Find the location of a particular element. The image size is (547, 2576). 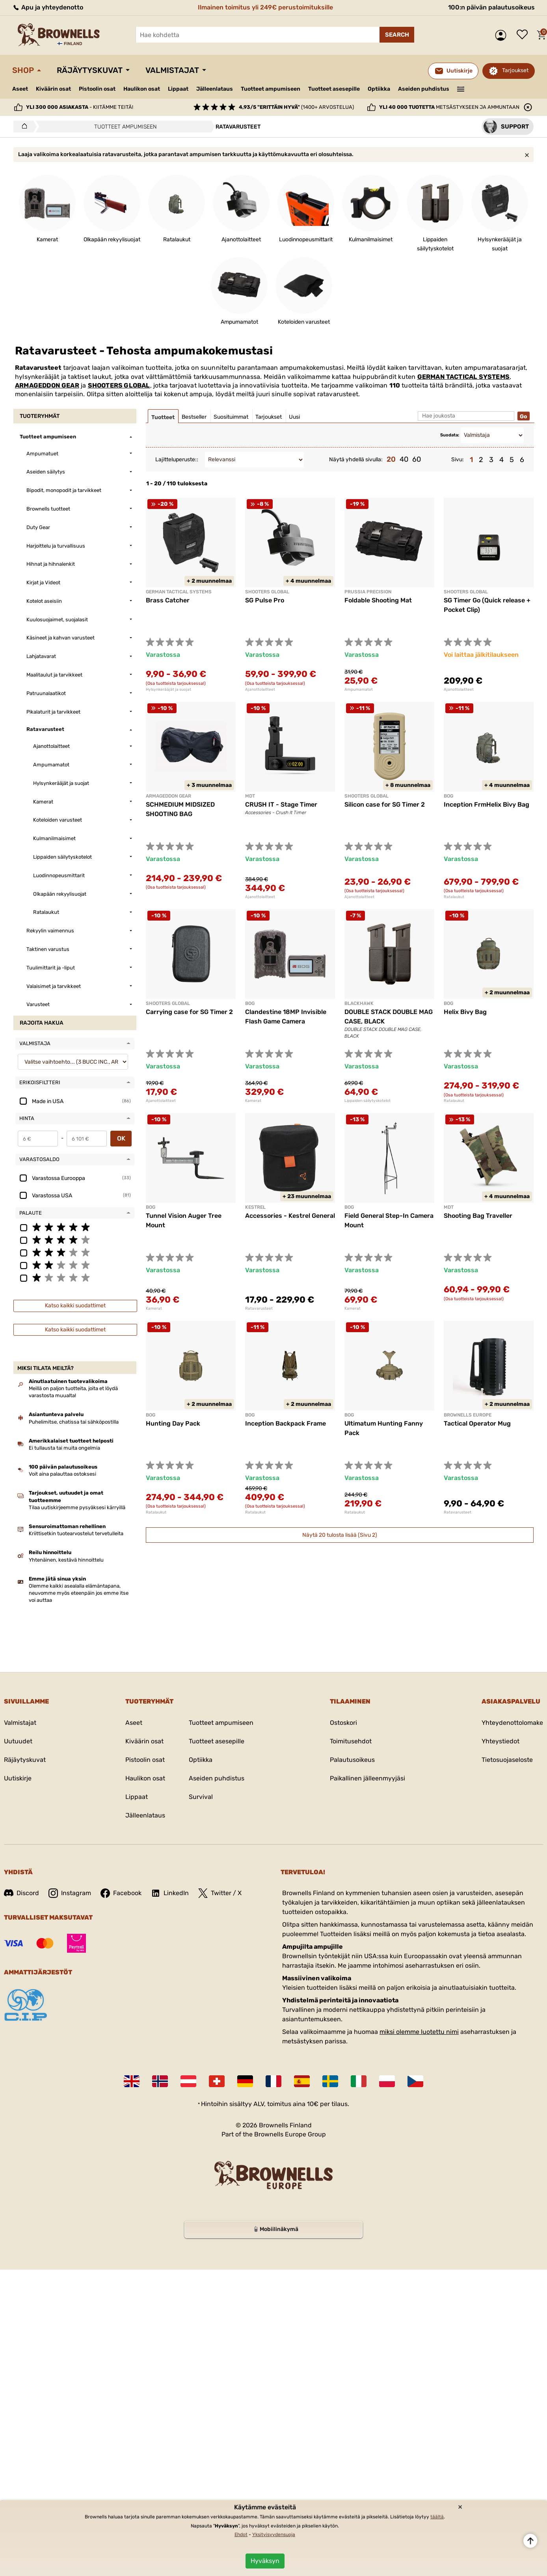

Yhtenäinen, kestävä hinnoittelu is located at coordinates (66, 1560).